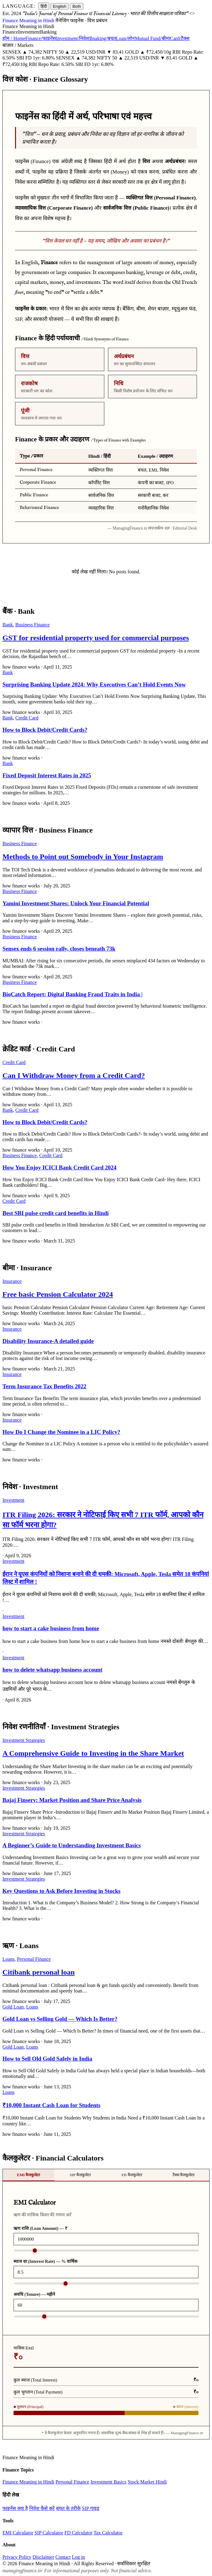 The image size is (212, 2576). I want to click on Both, so click(76, 6).